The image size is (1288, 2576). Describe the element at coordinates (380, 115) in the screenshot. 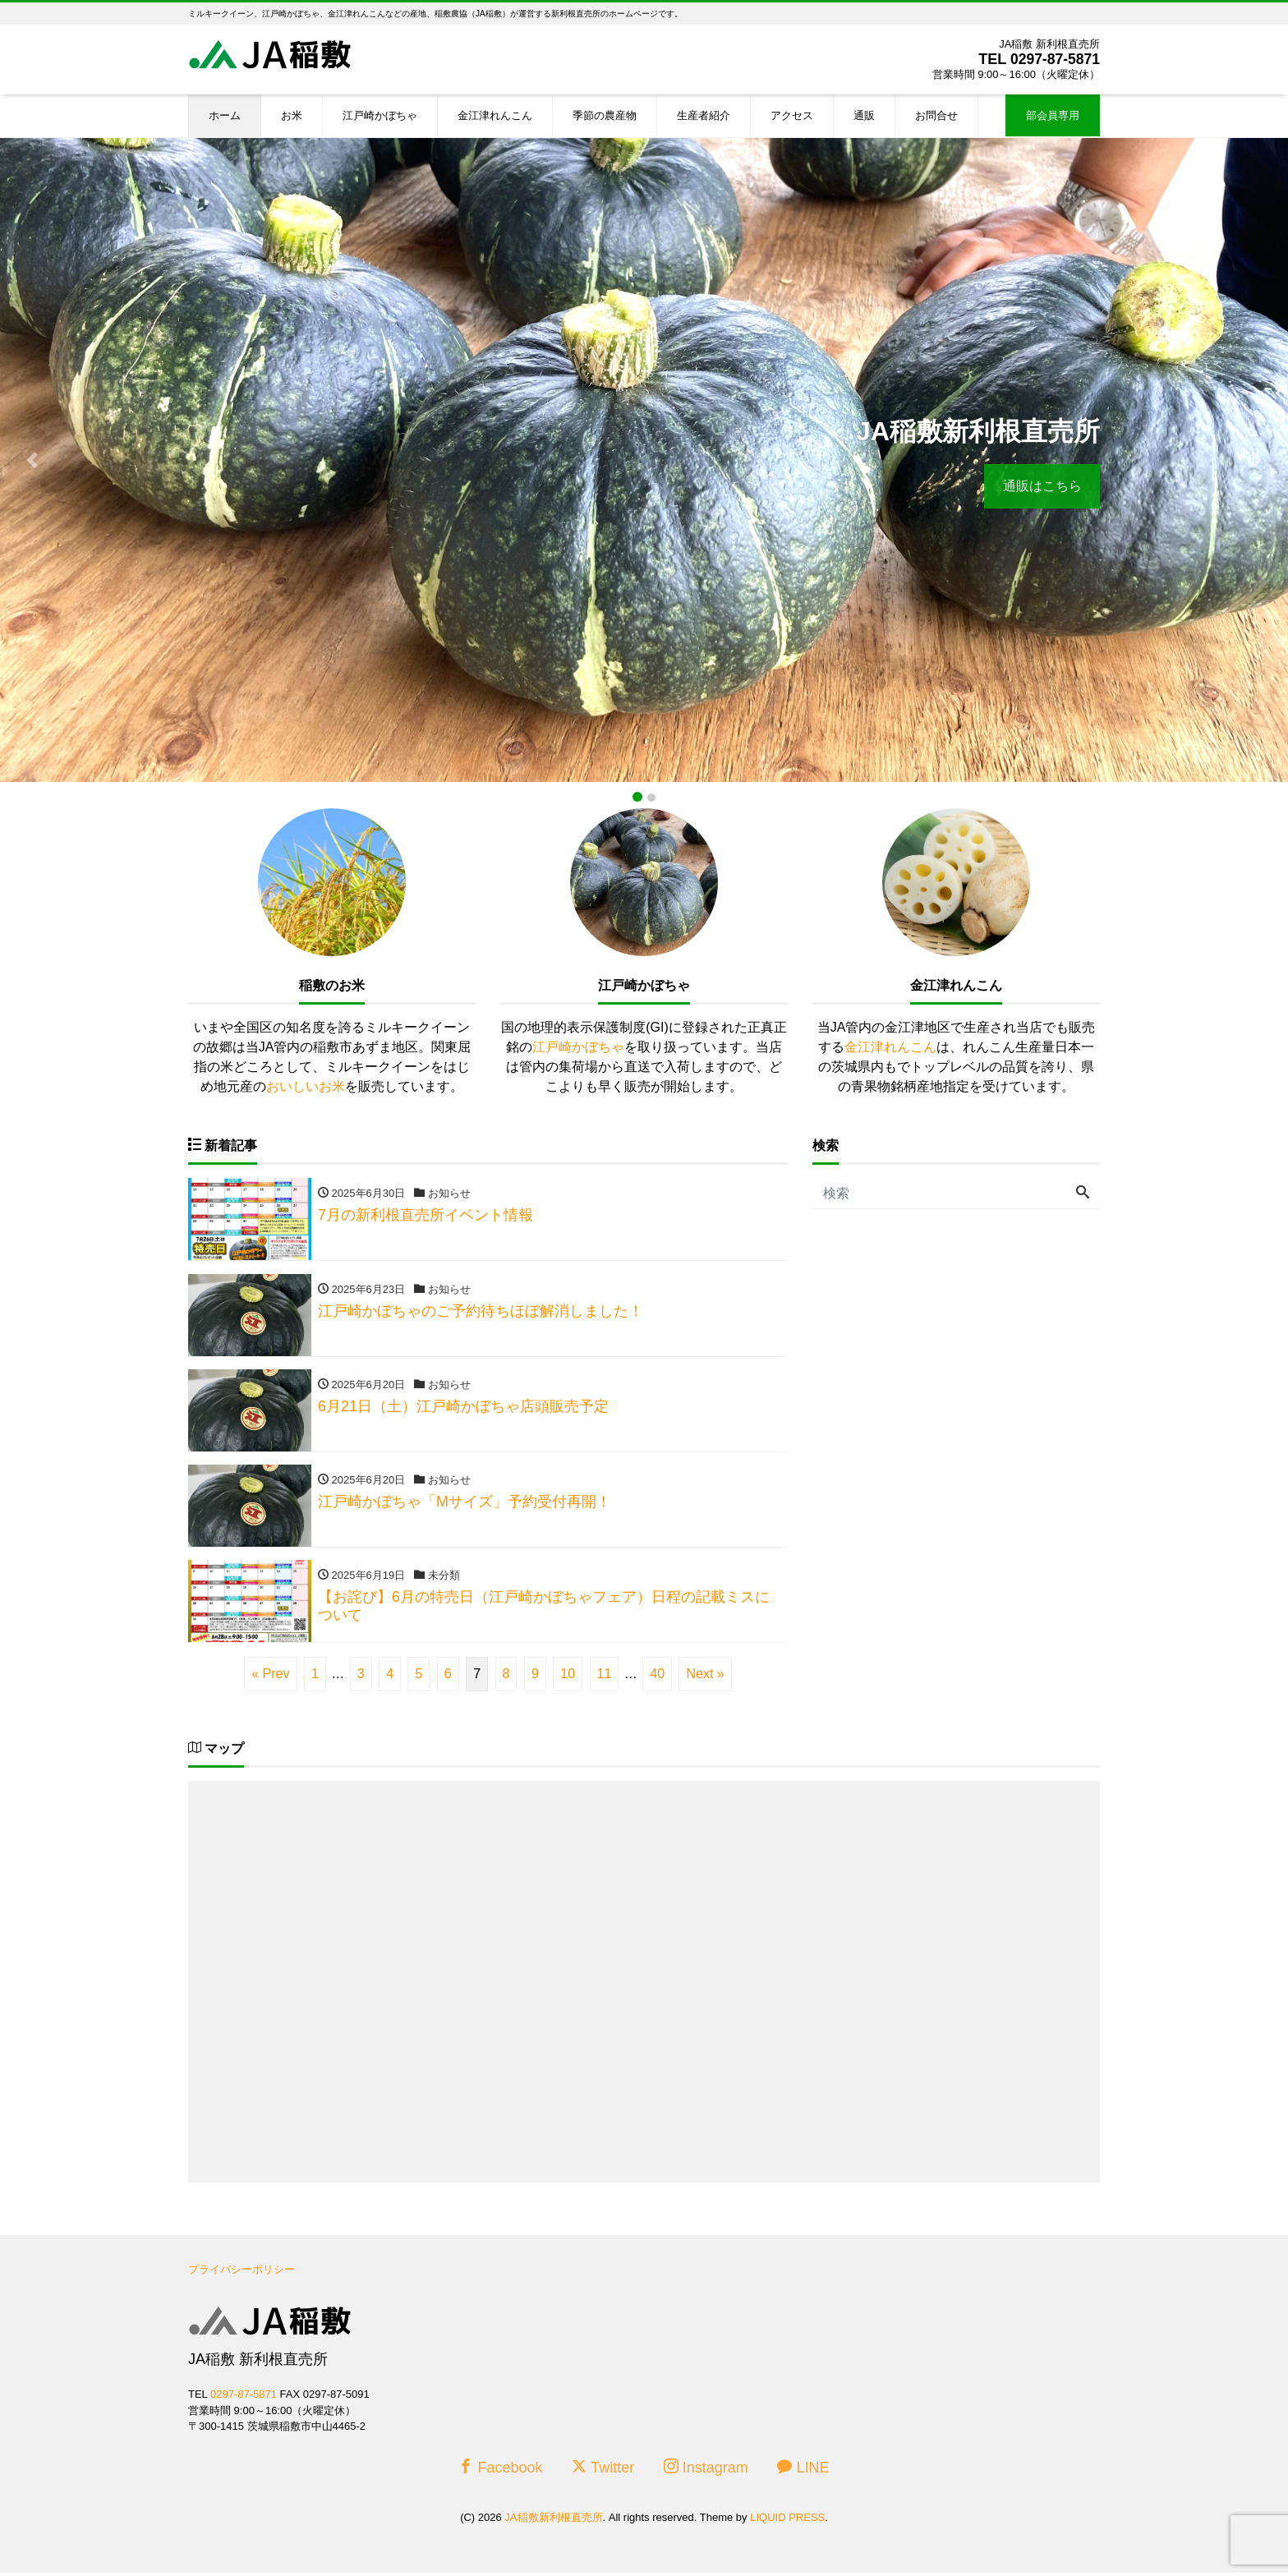

I see `江戸崎かぼちゃ` at that location.